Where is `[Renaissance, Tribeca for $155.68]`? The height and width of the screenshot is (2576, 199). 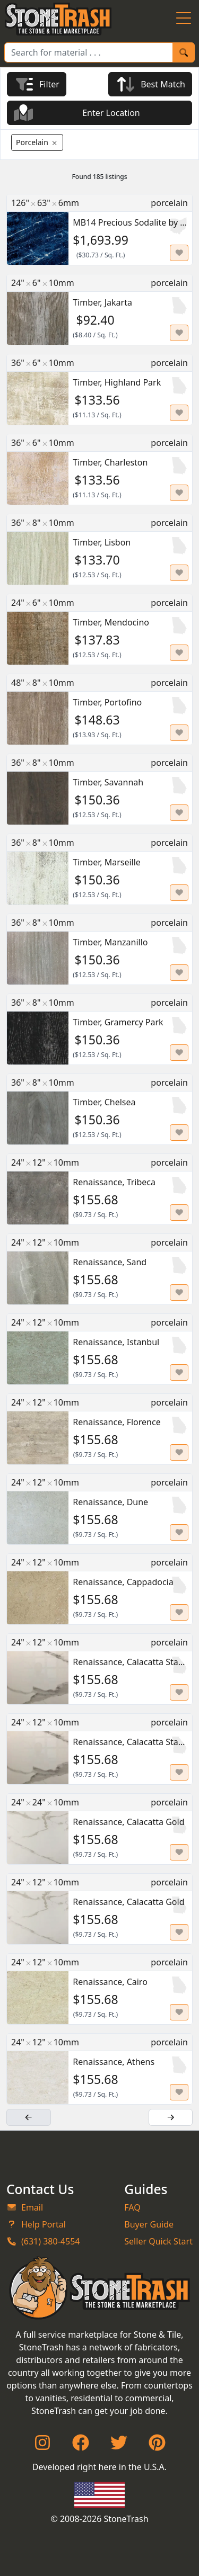
[Renaissance, Tribeca for $155.68] is located at coordinates (99, 1189).